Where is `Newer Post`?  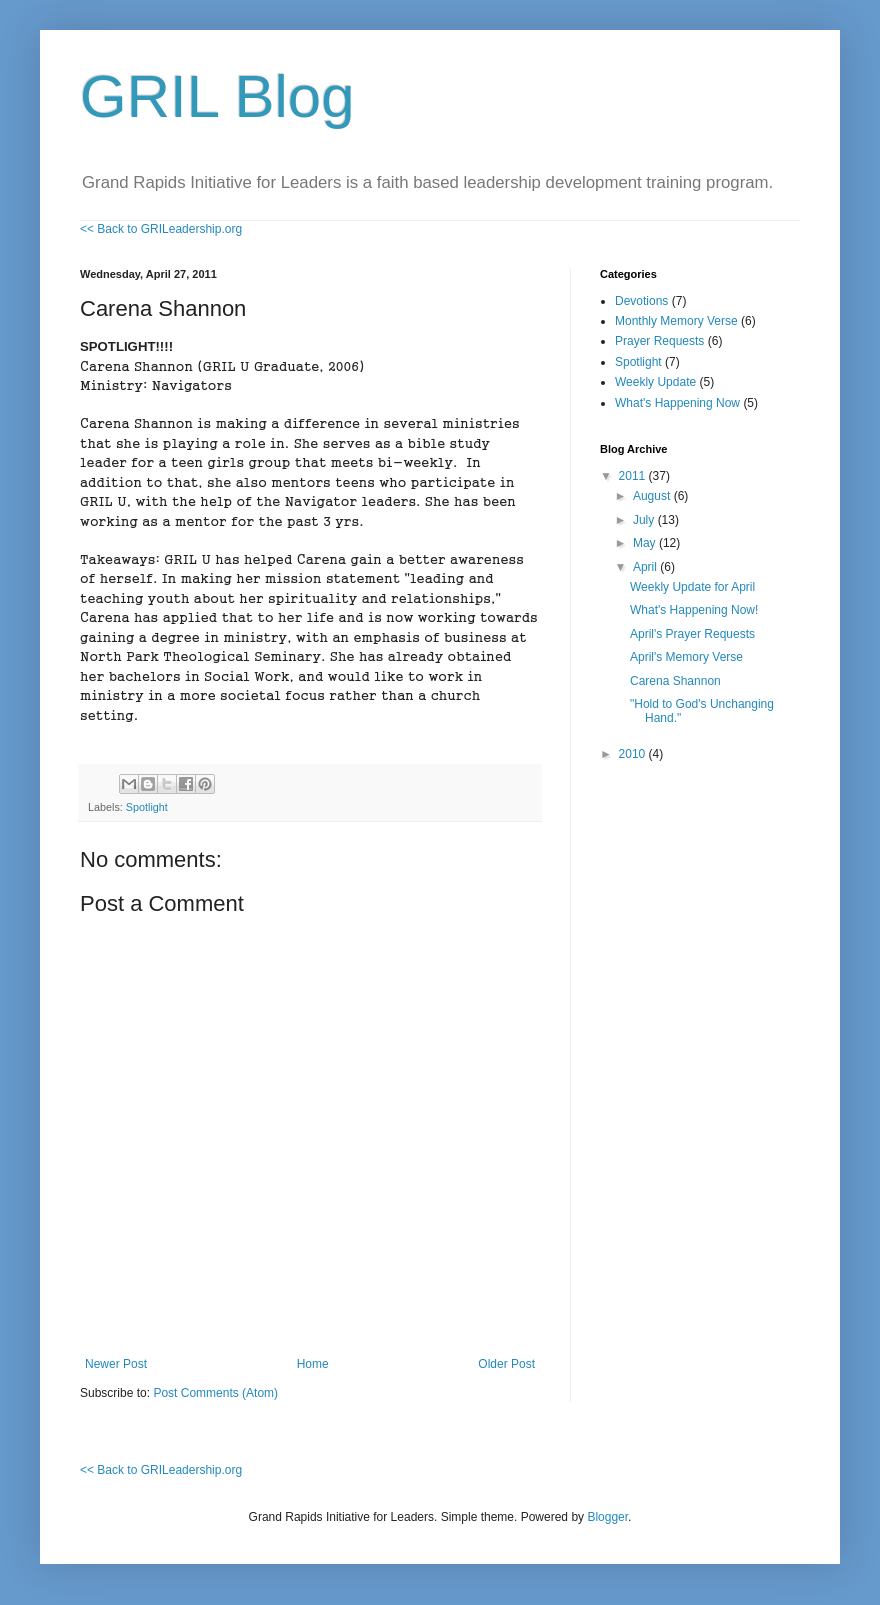 Newer Post is located at coordinates (116, 1364).